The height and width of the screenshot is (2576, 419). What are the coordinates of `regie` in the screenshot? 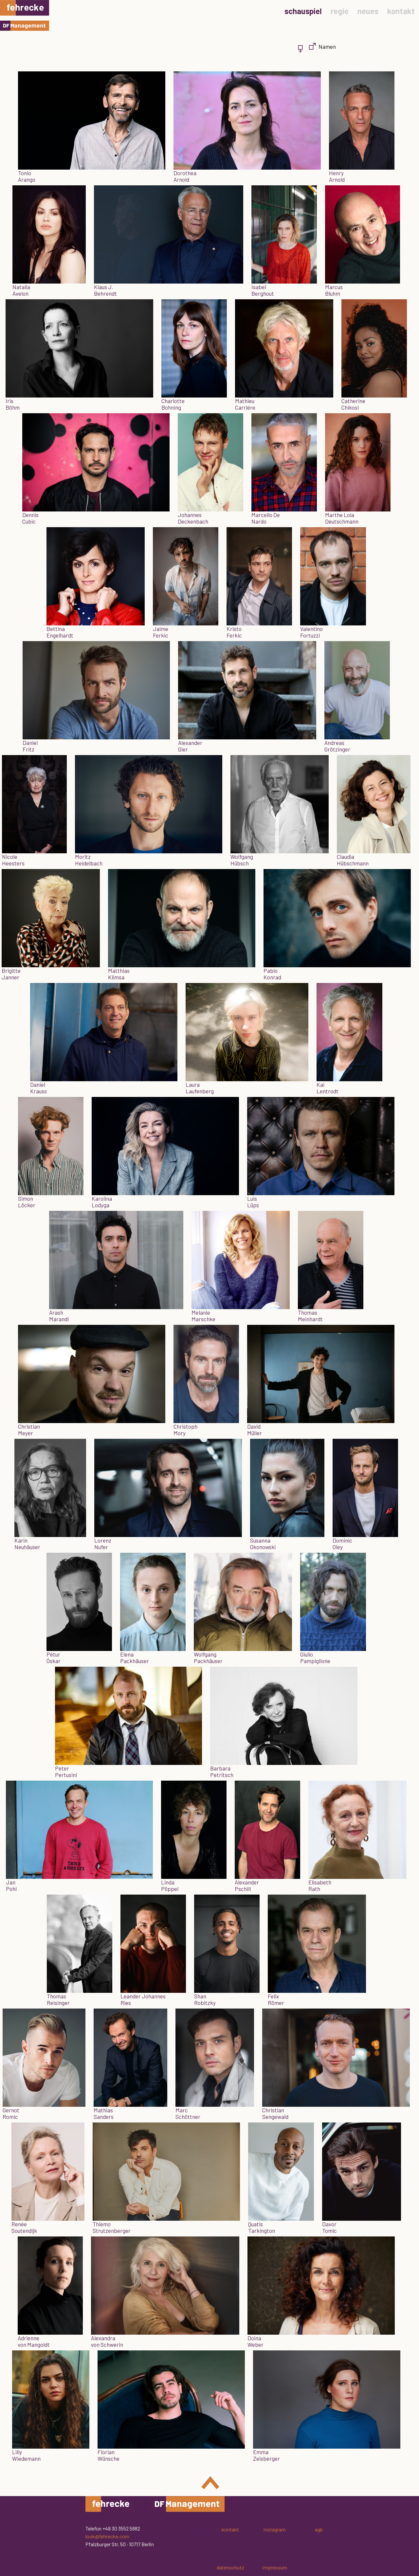 It's located at (340, 11).